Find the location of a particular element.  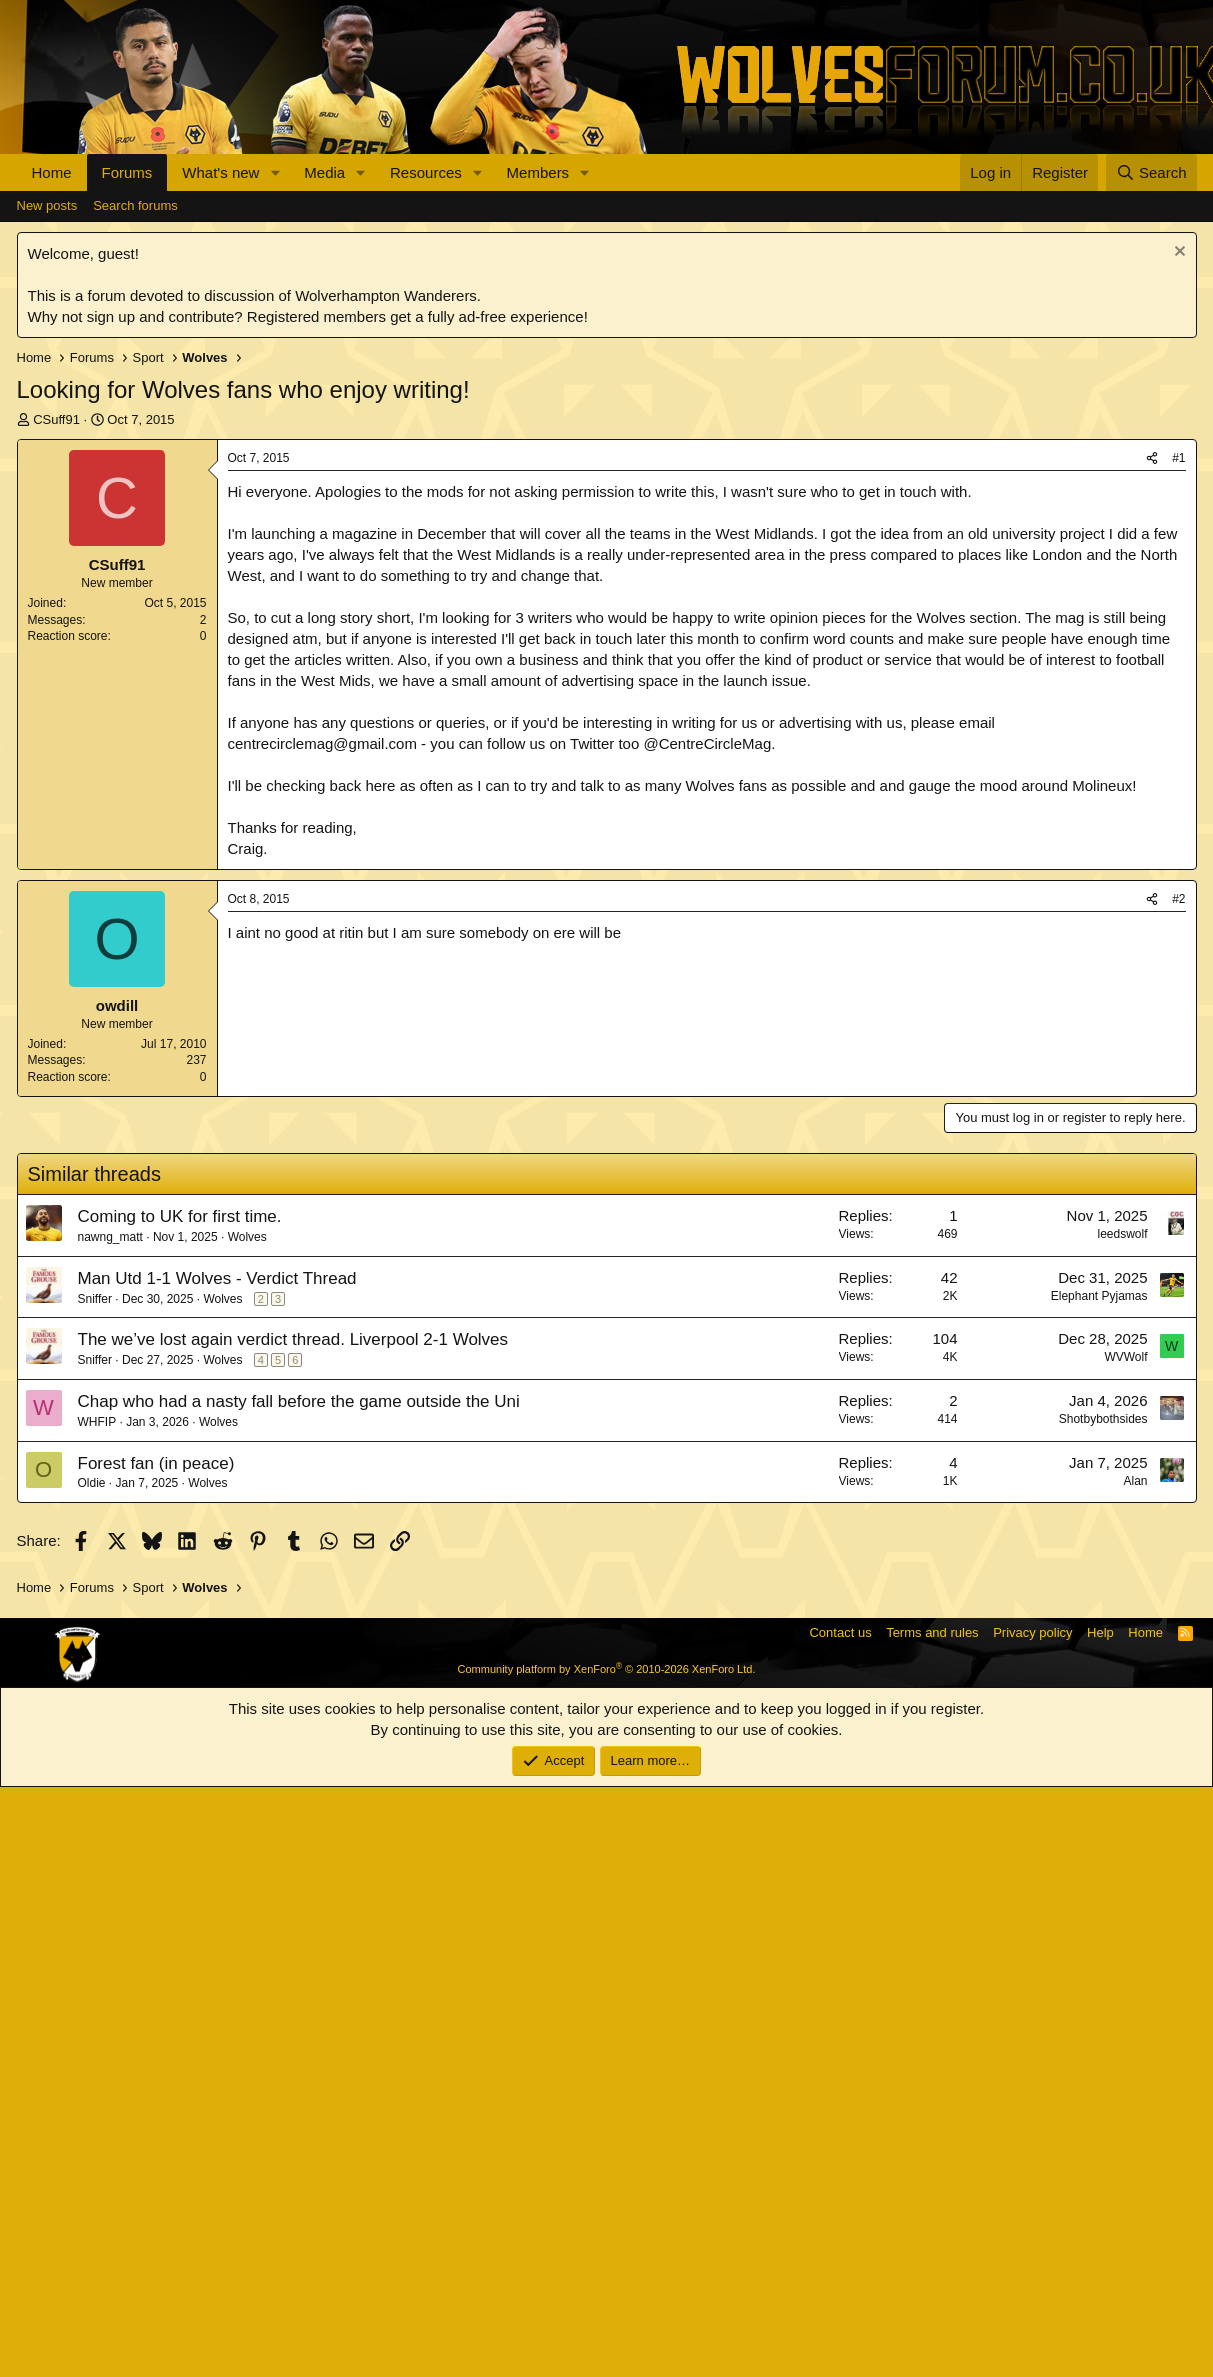

leedswolf is located at coordinates (1122, 1824).